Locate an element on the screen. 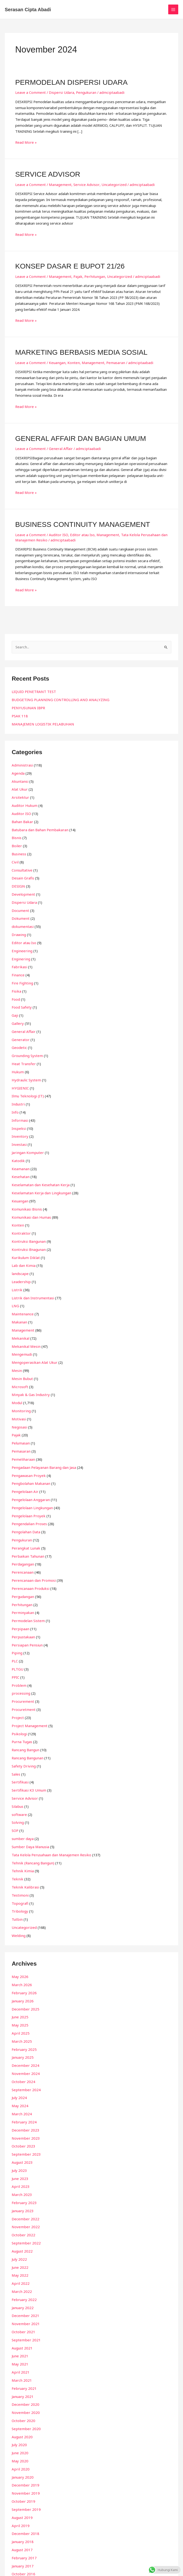 This screenshot has width=183, height=2576. Solving is located at coordinates (17, 1782).